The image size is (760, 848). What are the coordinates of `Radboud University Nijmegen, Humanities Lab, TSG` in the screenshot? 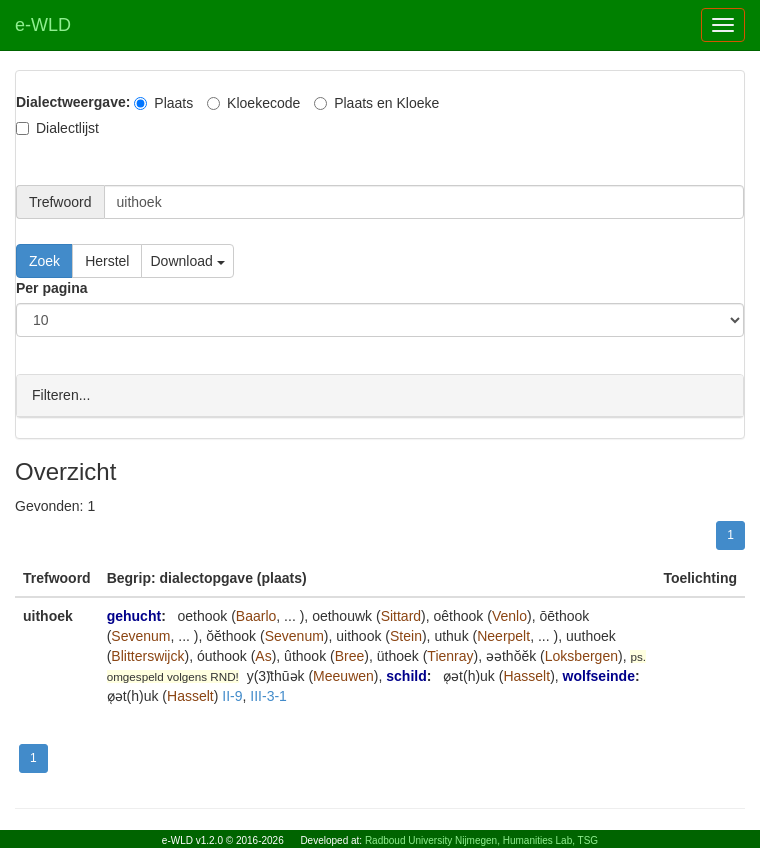 It's located at (481, 840).